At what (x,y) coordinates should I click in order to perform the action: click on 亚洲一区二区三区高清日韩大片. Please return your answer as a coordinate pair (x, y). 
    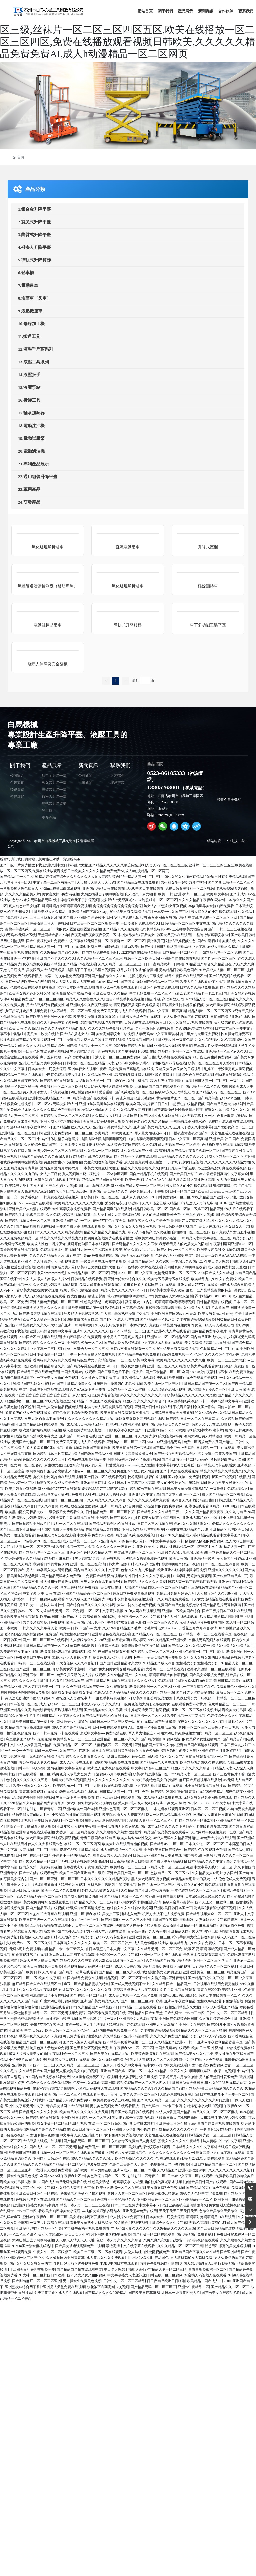
    Looking at the image, I should click on (94, 1839).